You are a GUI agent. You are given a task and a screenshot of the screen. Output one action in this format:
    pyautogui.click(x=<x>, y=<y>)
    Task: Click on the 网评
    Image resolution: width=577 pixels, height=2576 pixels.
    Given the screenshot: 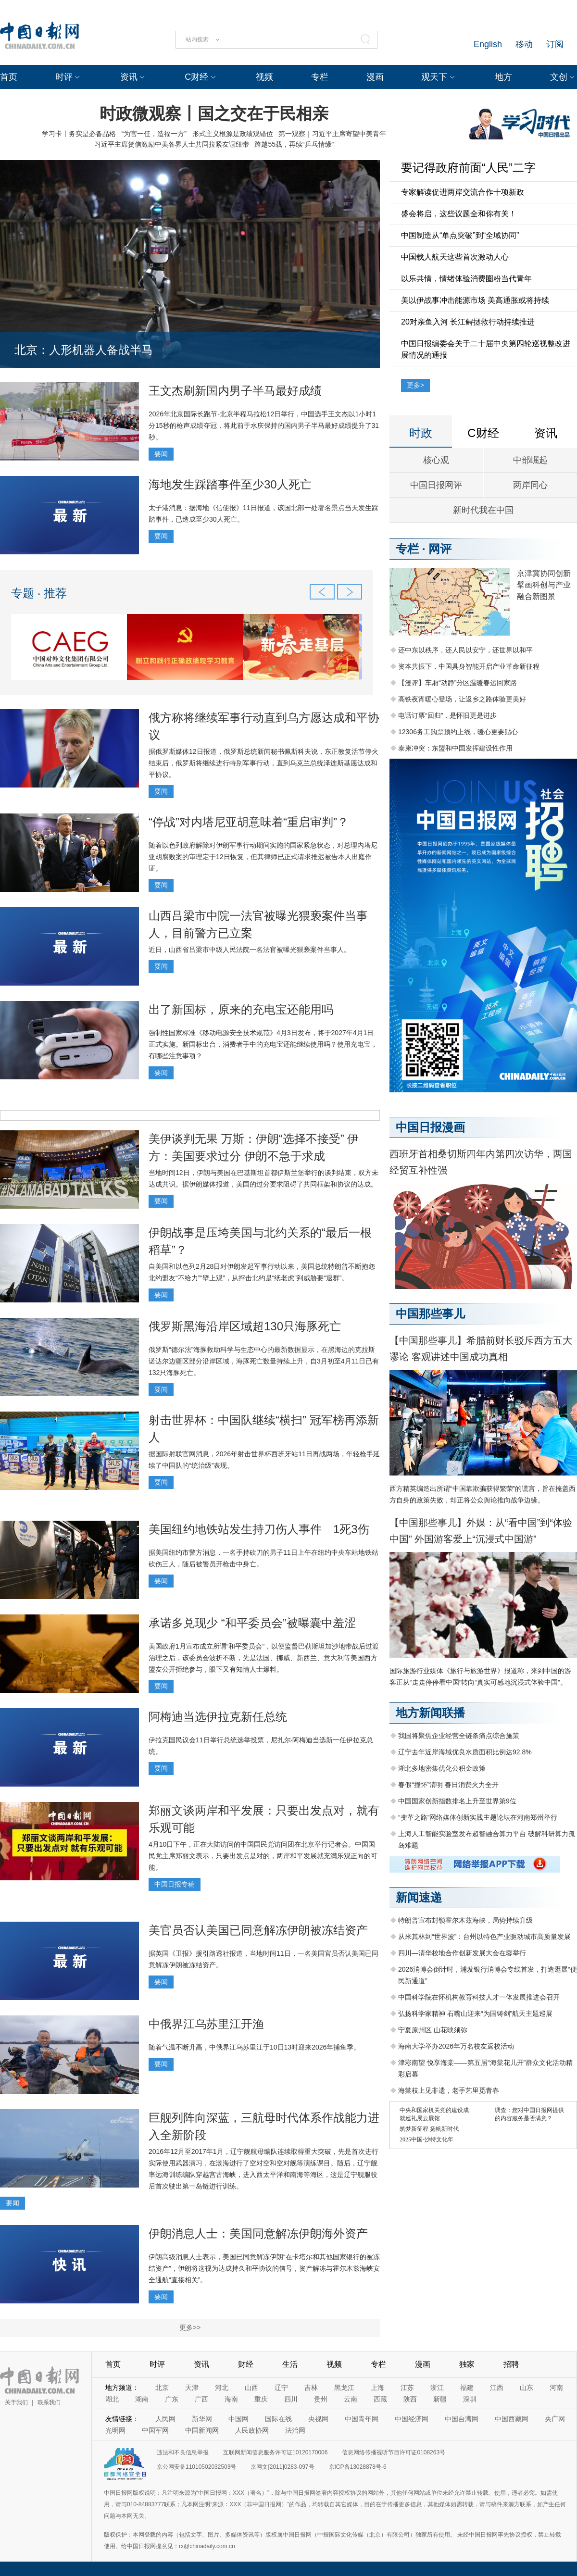 What is the action you would take?
    pyautogui.click(x=440, y=548)
    